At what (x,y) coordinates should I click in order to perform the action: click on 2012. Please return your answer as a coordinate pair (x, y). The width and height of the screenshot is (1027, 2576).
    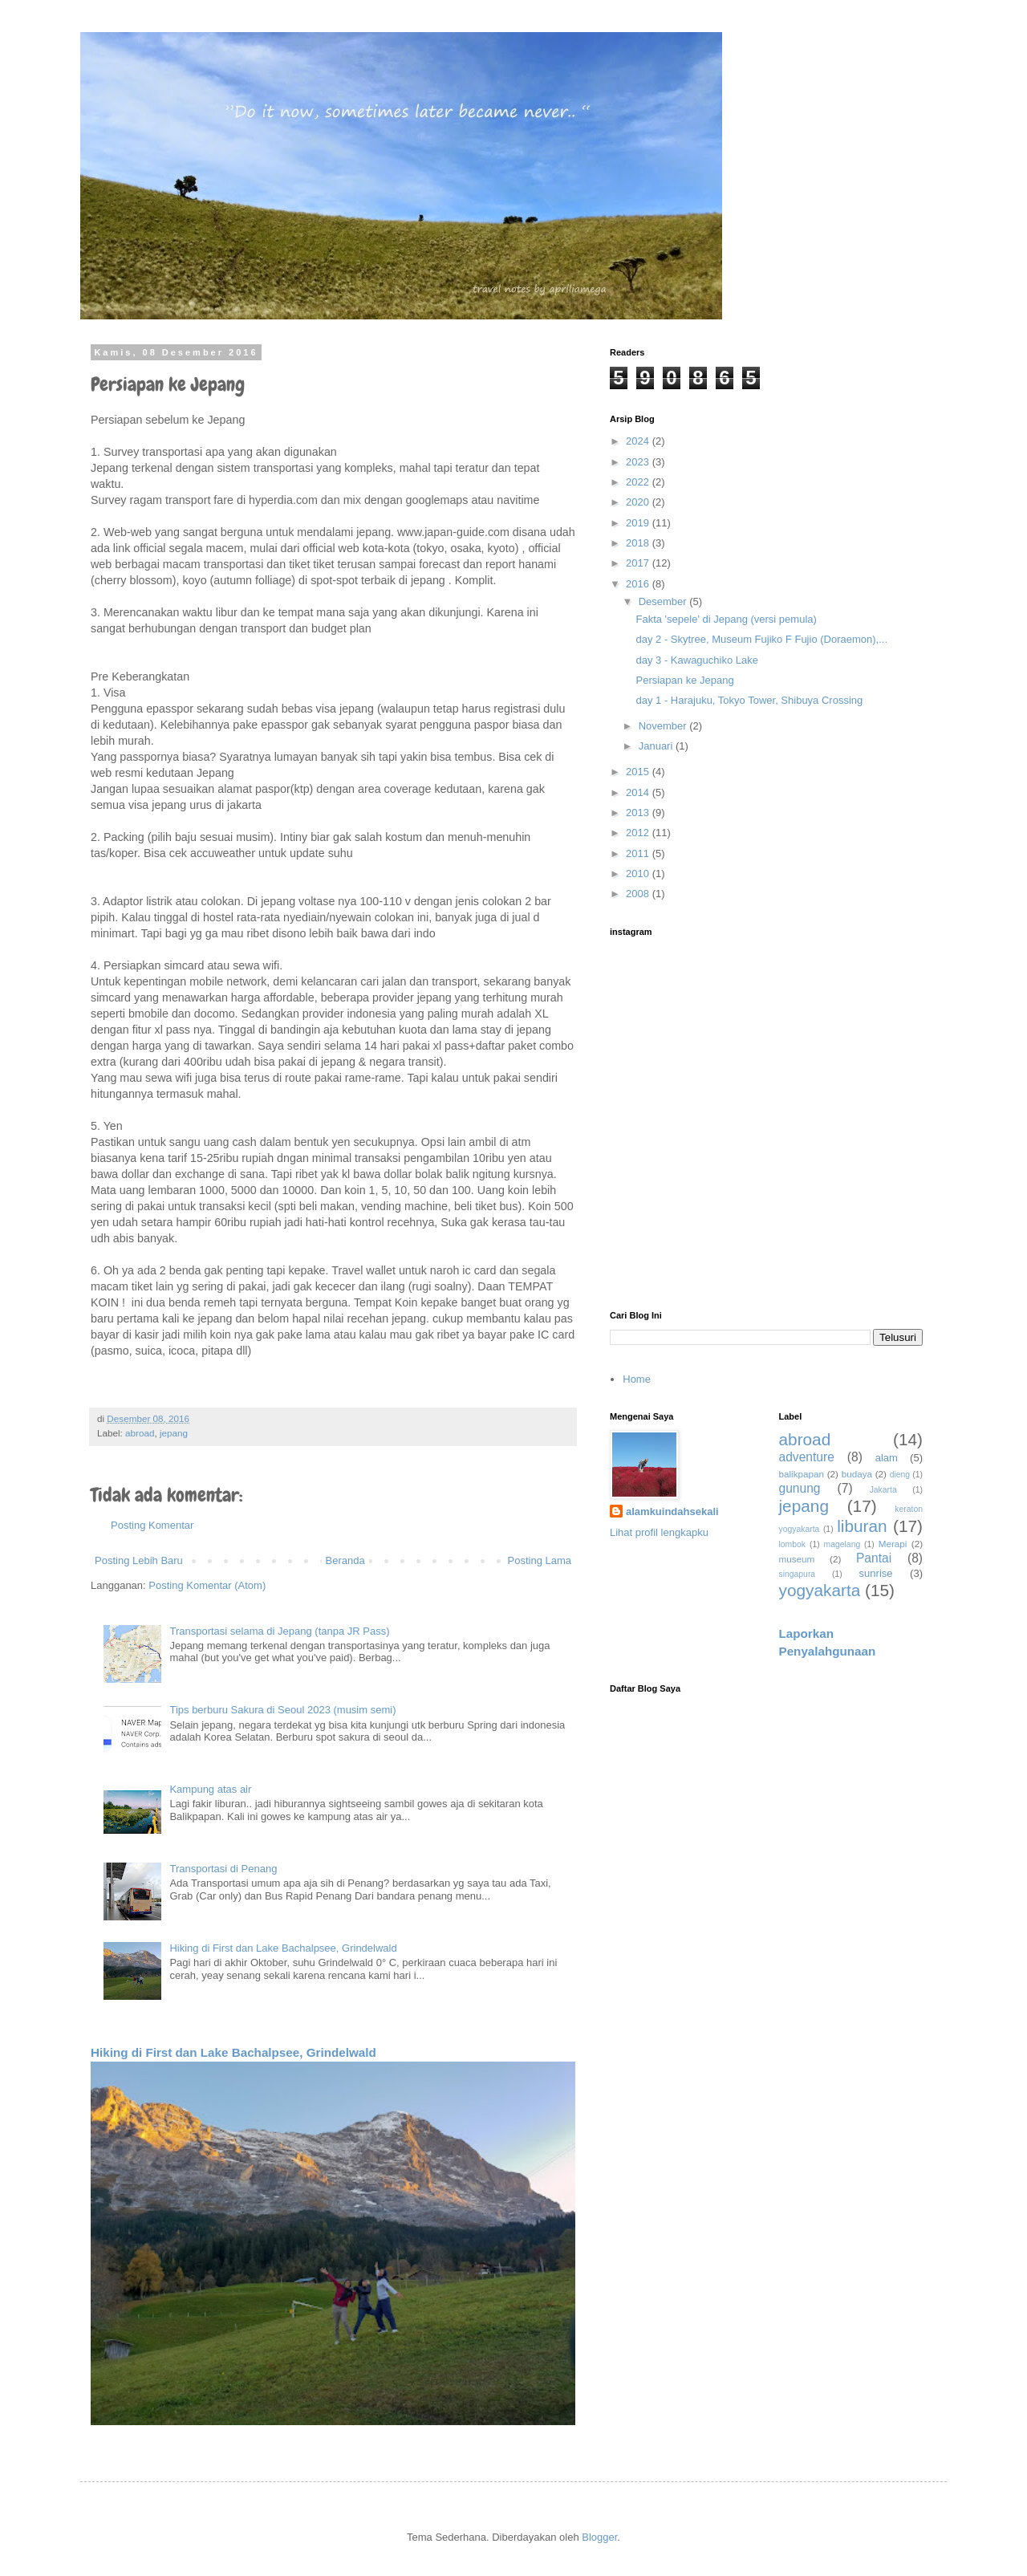
    Looking at the image, I should click on (639, 833).